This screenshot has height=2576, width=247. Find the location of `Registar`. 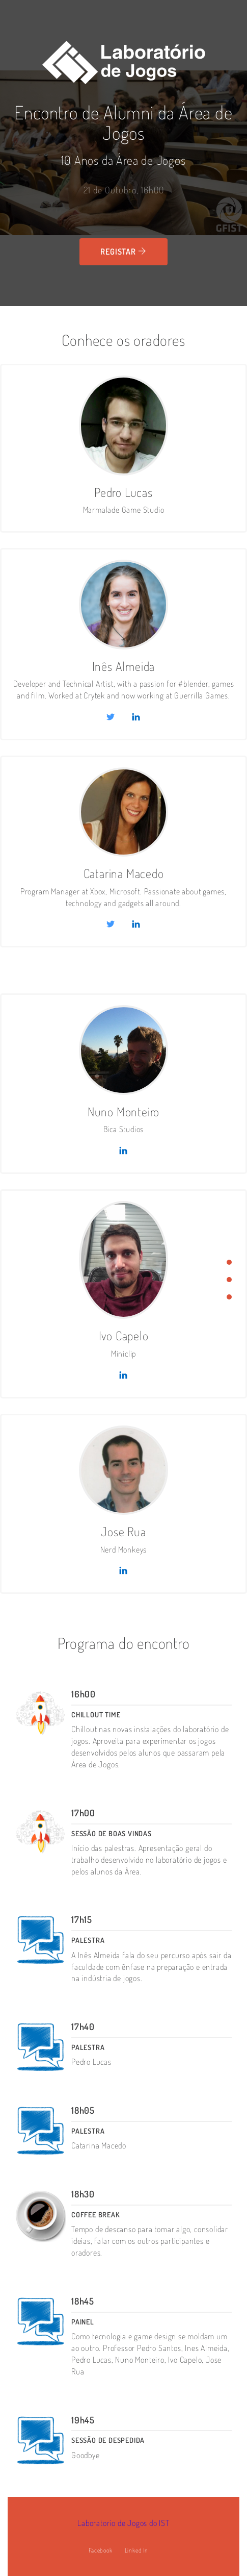

Registar is located at coordinates (123, 251).